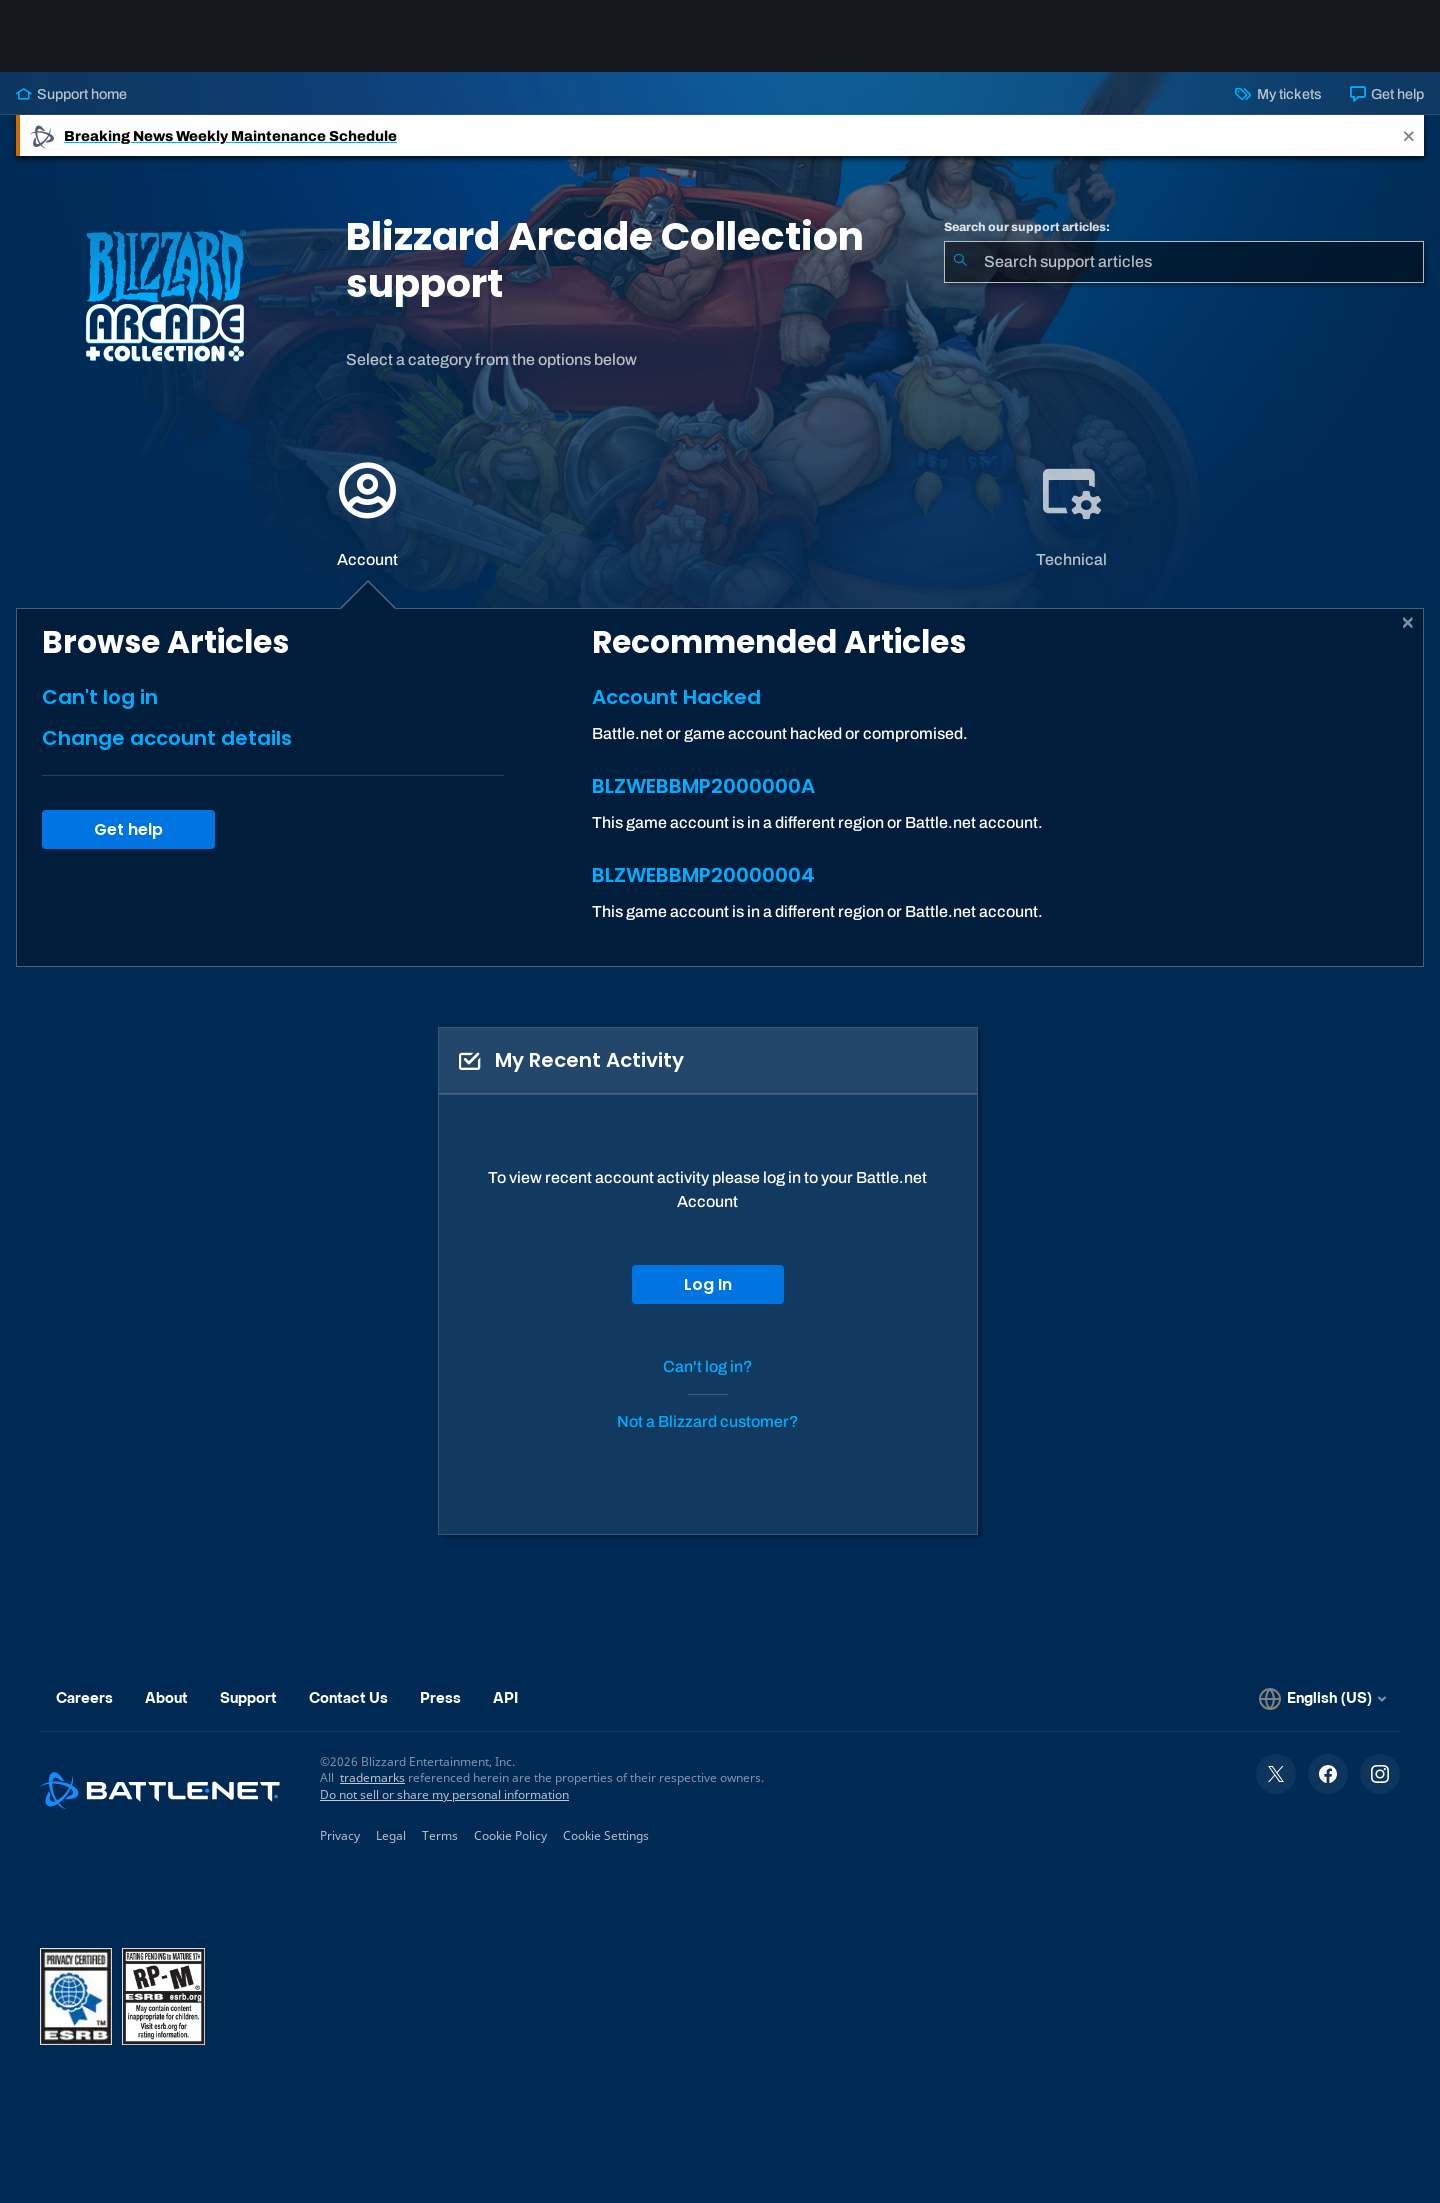  I want to click on Not a Blizzard customer?, so click(708, 1421).